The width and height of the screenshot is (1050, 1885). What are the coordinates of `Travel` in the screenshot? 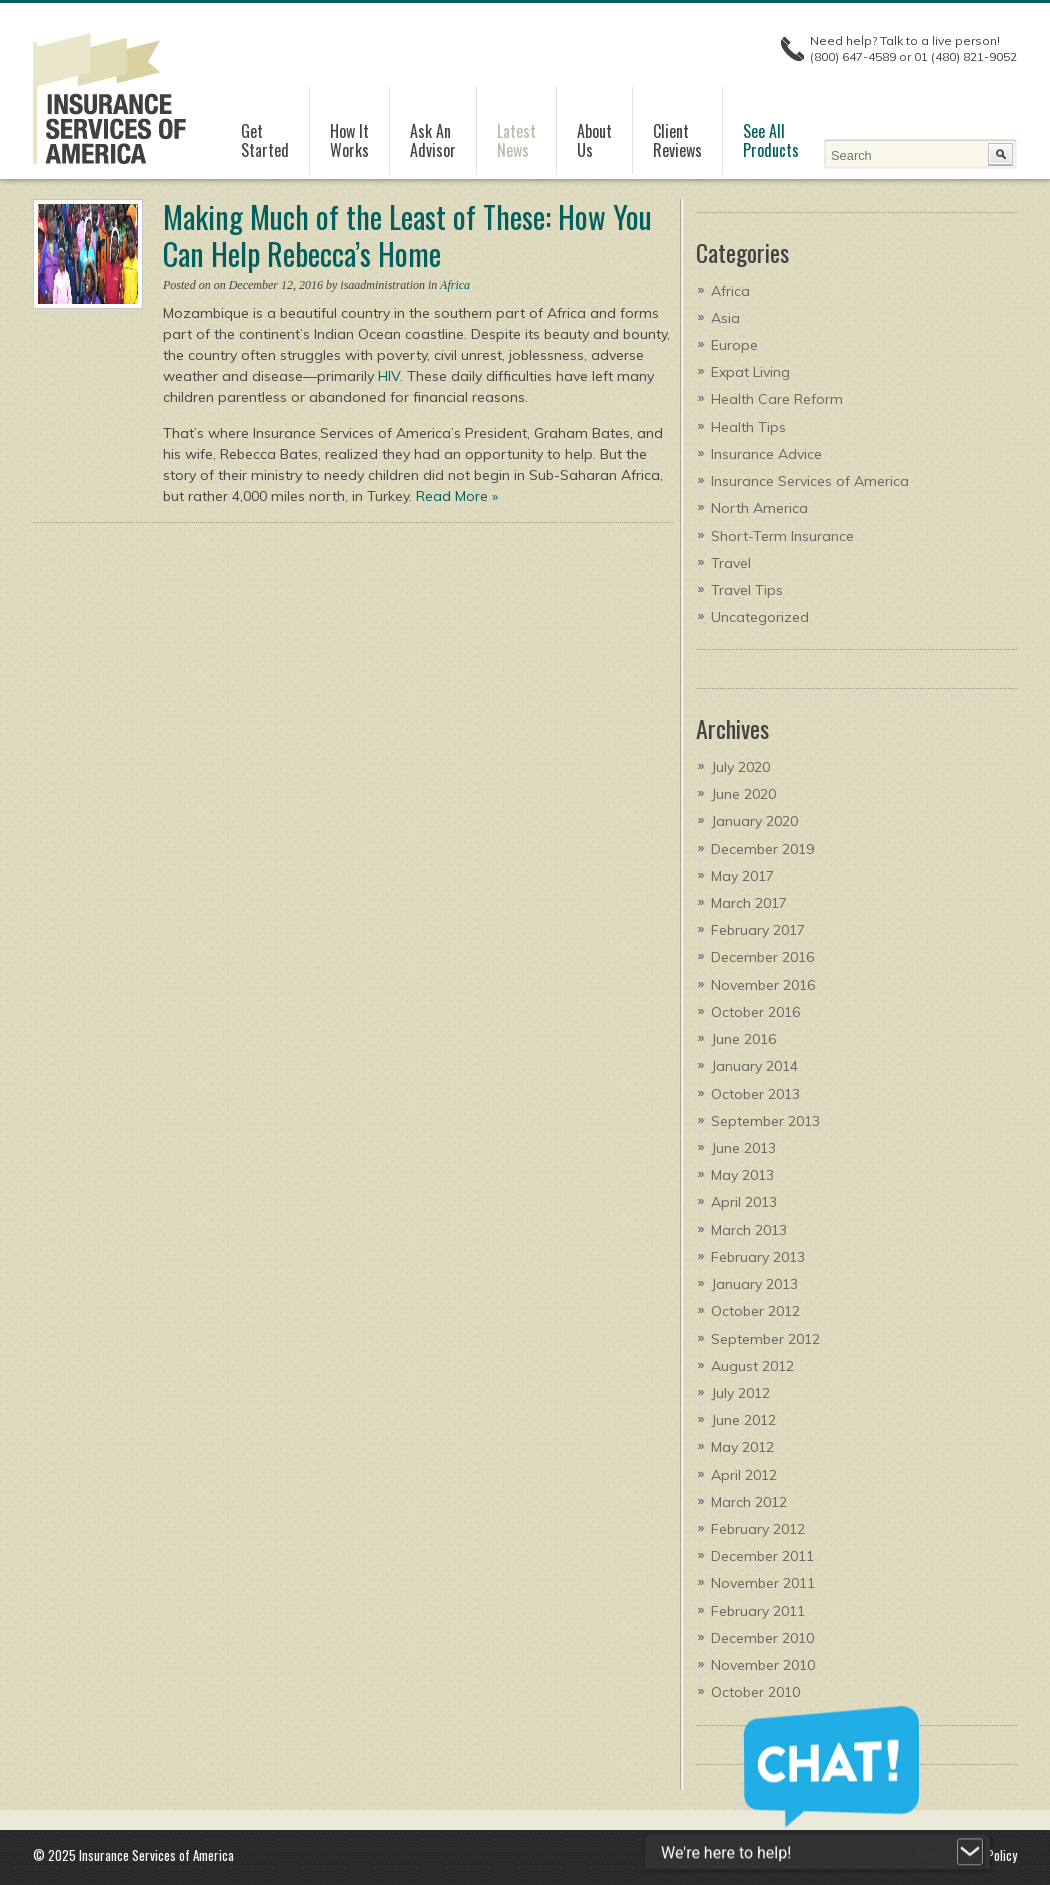 It's located at (731, 563).